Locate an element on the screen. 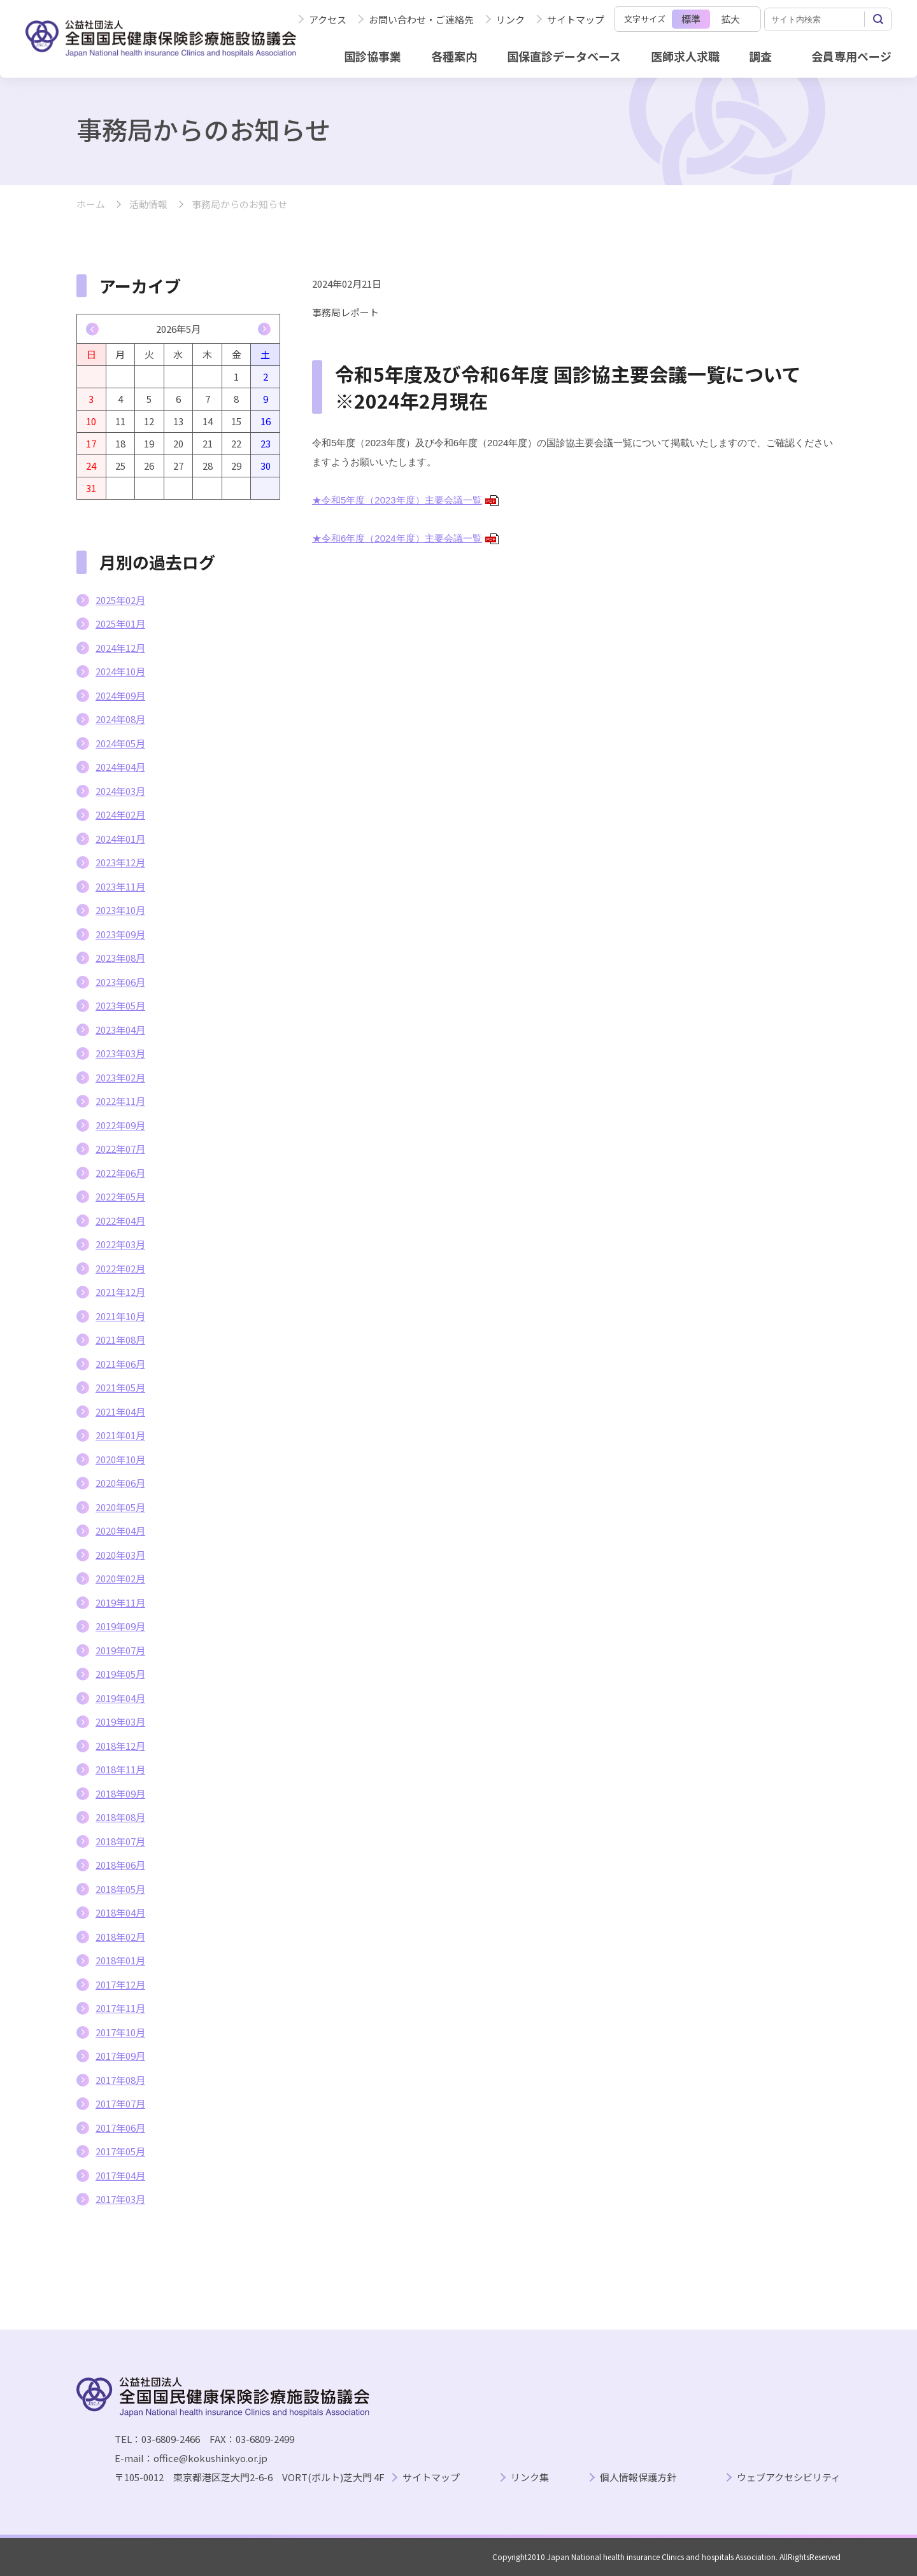 The height and width of the screenshot is (2576, 917). 2023年08月 is located at coordinates (120, 957).